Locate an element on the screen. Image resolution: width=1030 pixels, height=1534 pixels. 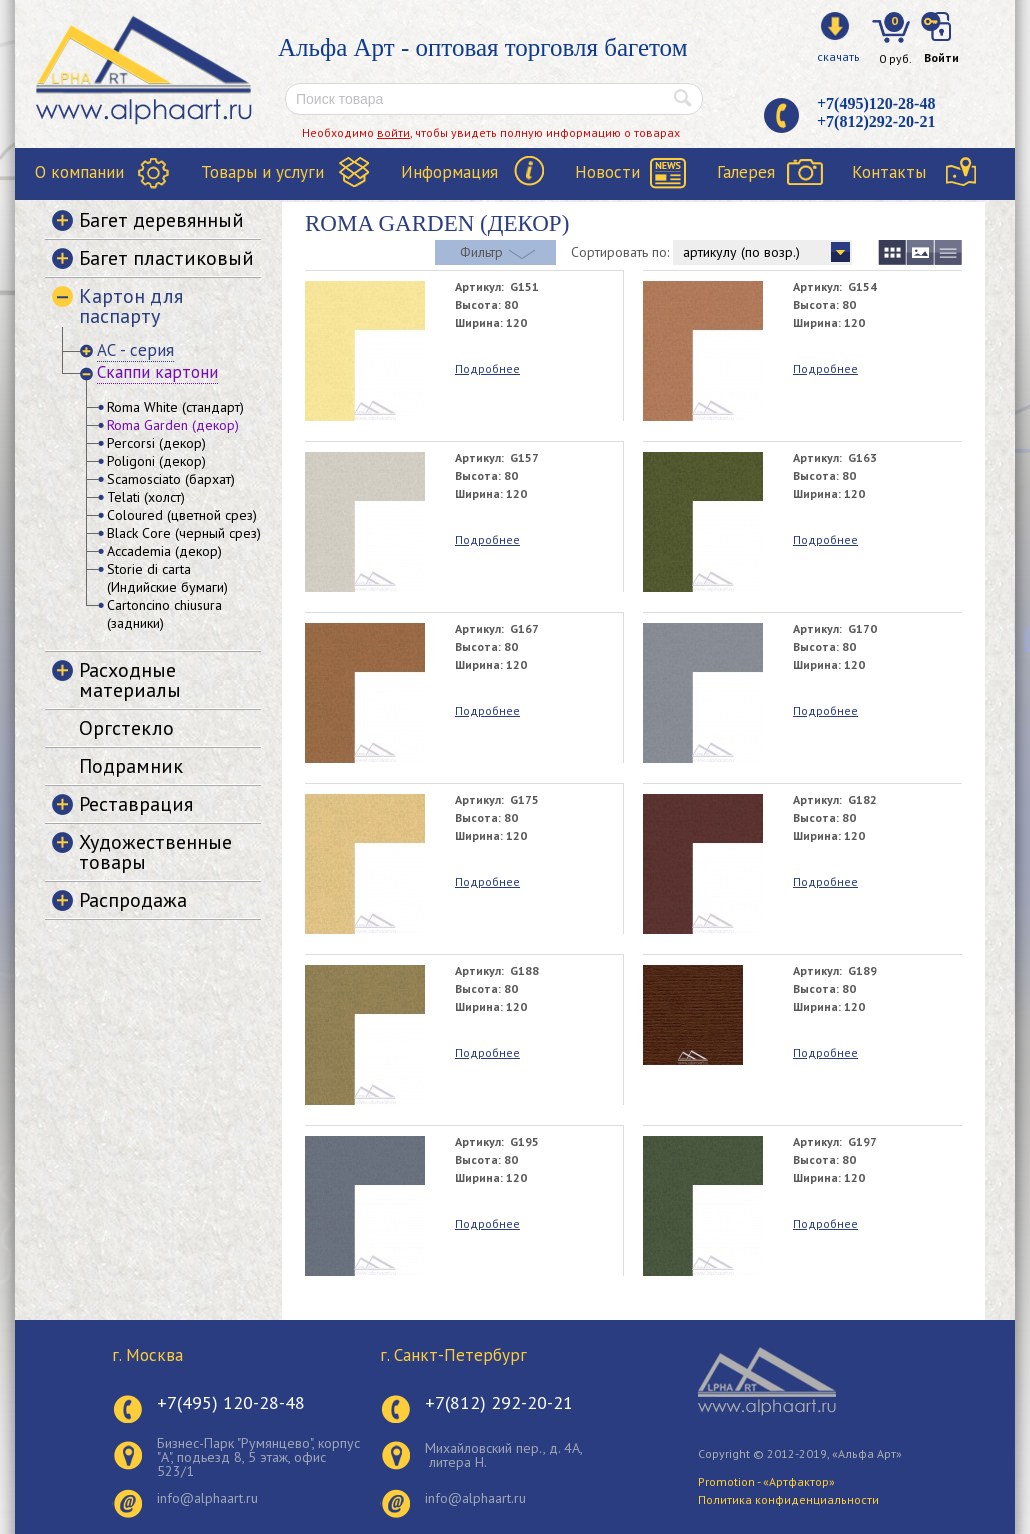
Оргстекло is located at coordinates (126, 728).